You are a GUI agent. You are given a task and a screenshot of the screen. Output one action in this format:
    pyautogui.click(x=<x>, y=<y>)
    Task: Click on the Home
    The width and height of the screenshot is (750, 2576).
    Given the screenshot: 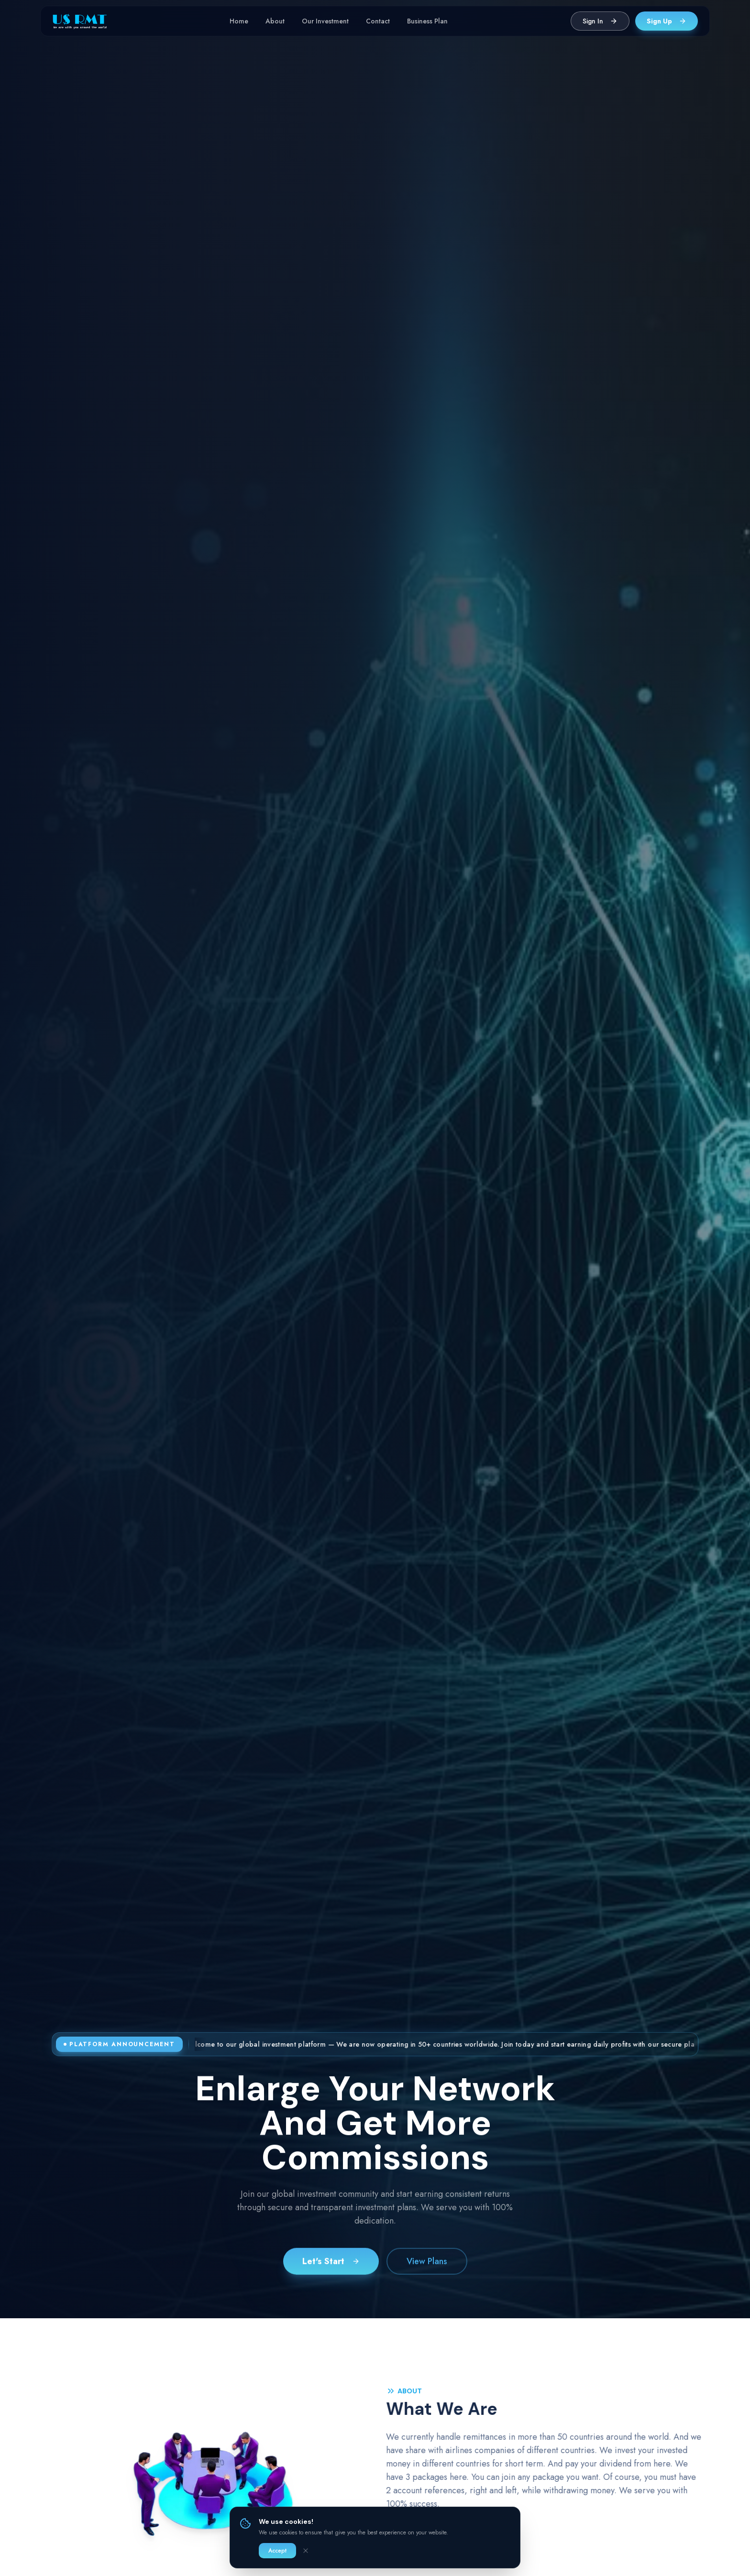 What is the action you would take?
    pyautogui.click(x=239, y=21)
    